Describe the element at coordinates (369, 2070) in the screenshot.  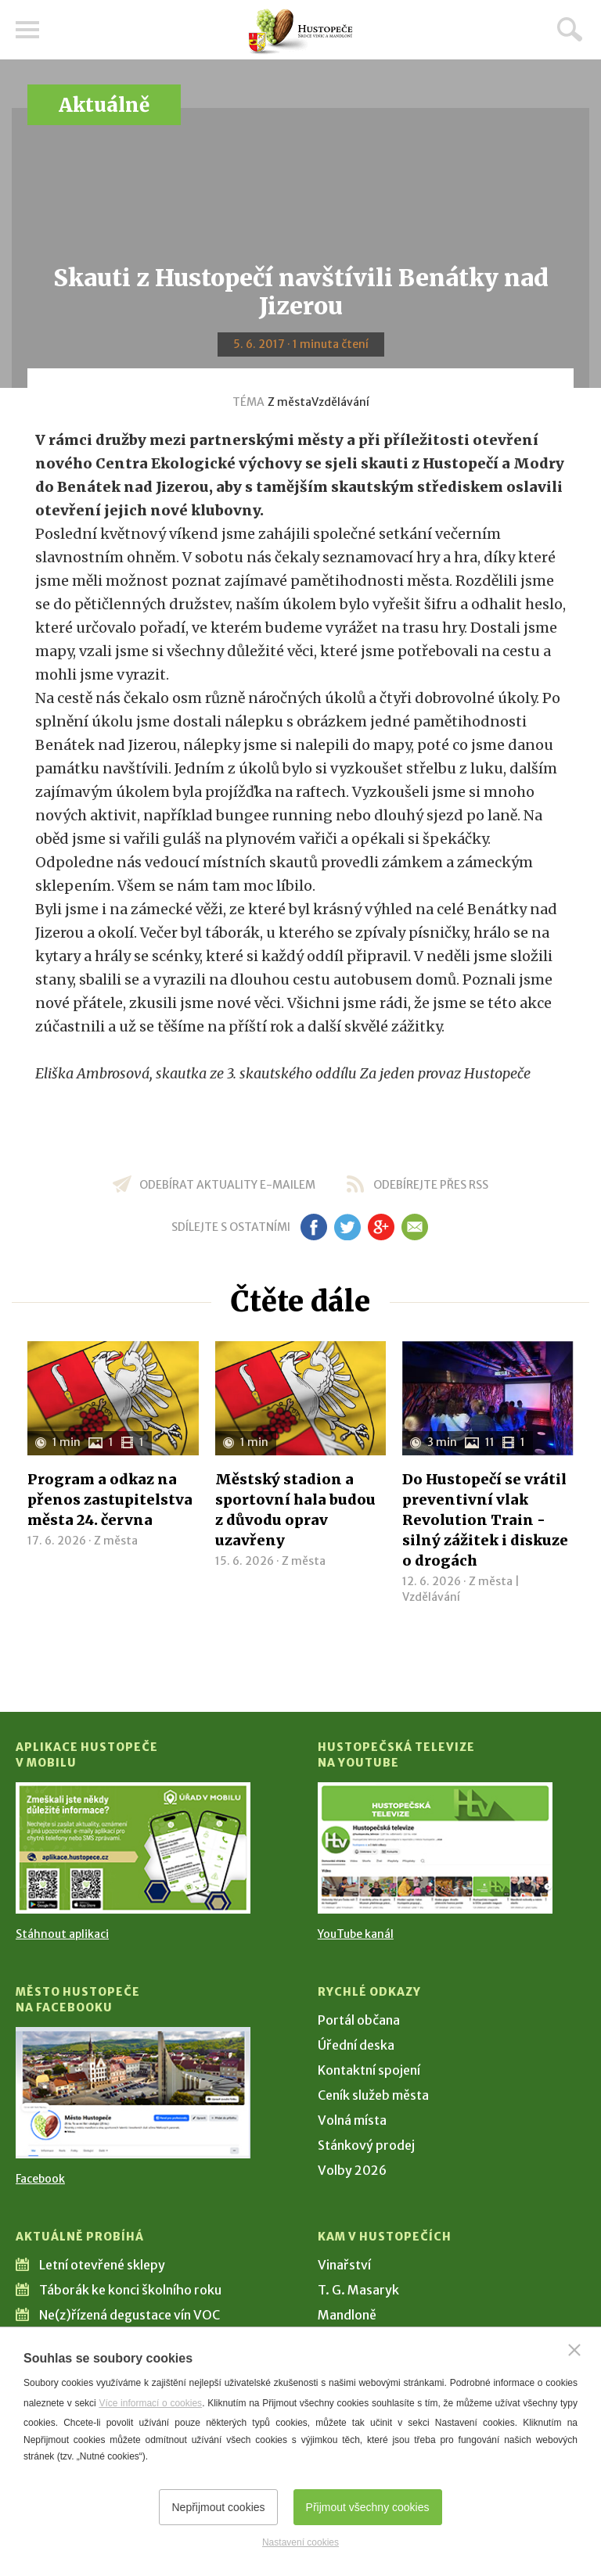
I see `Kontaktní spojení` at that location.